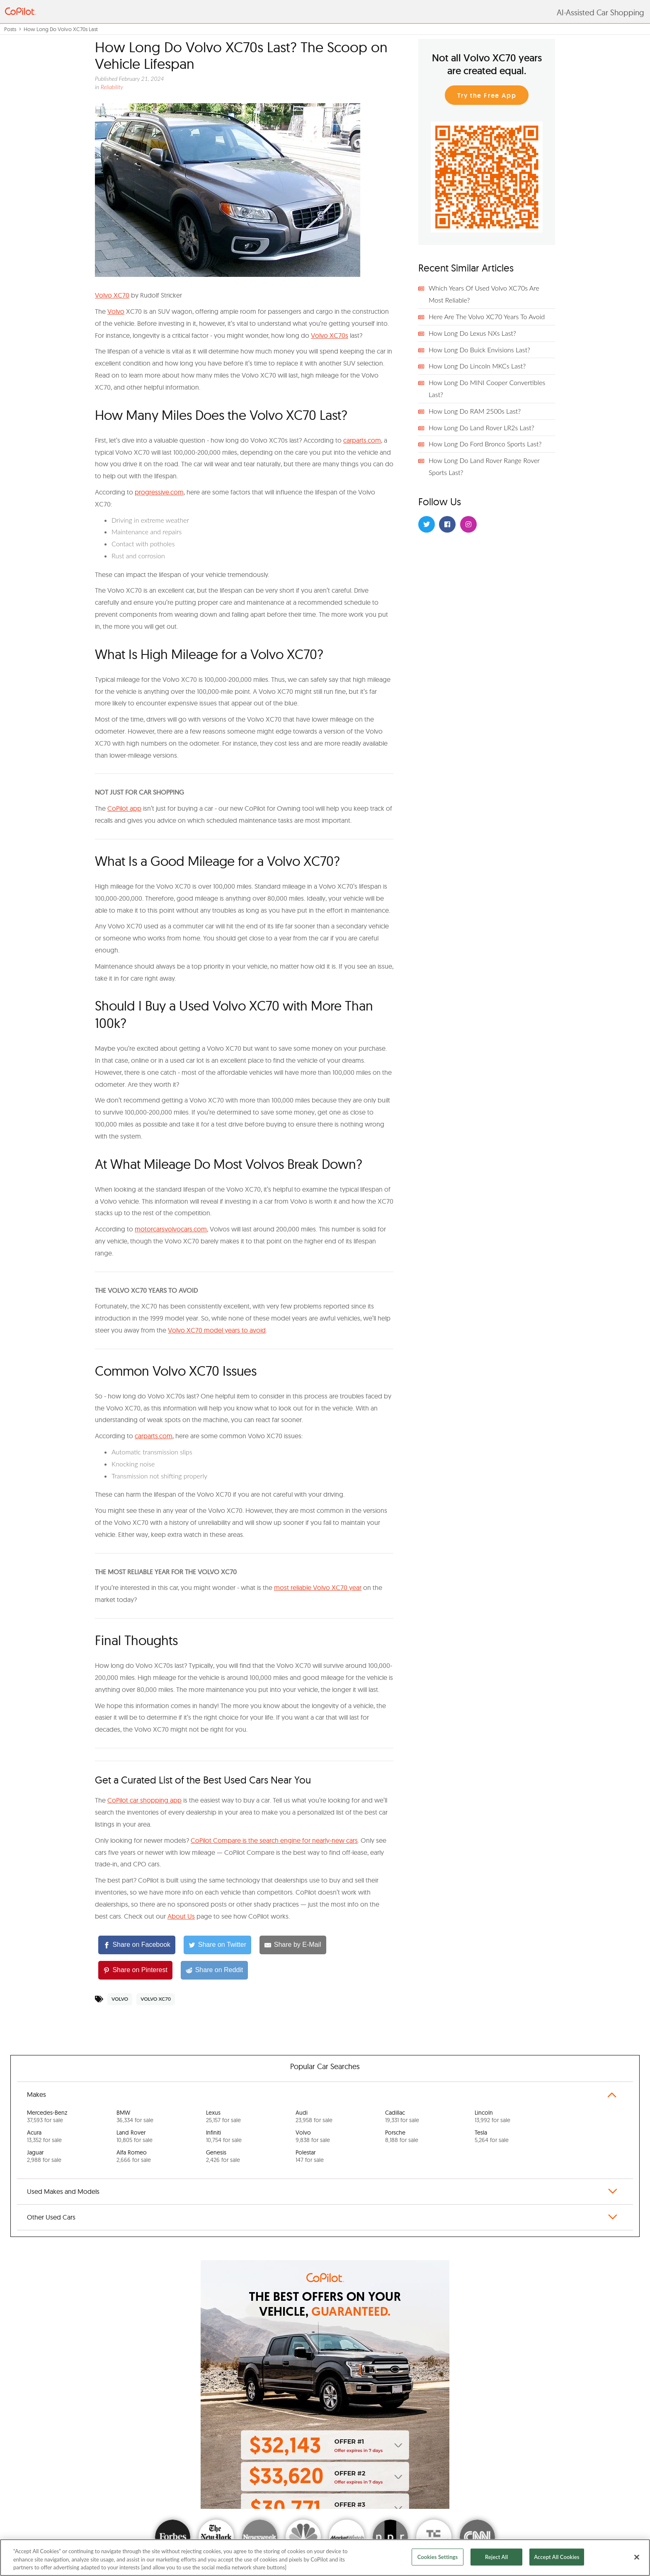  I want to click on How Long Do Lexus NXs Last?, so click(472, 333).